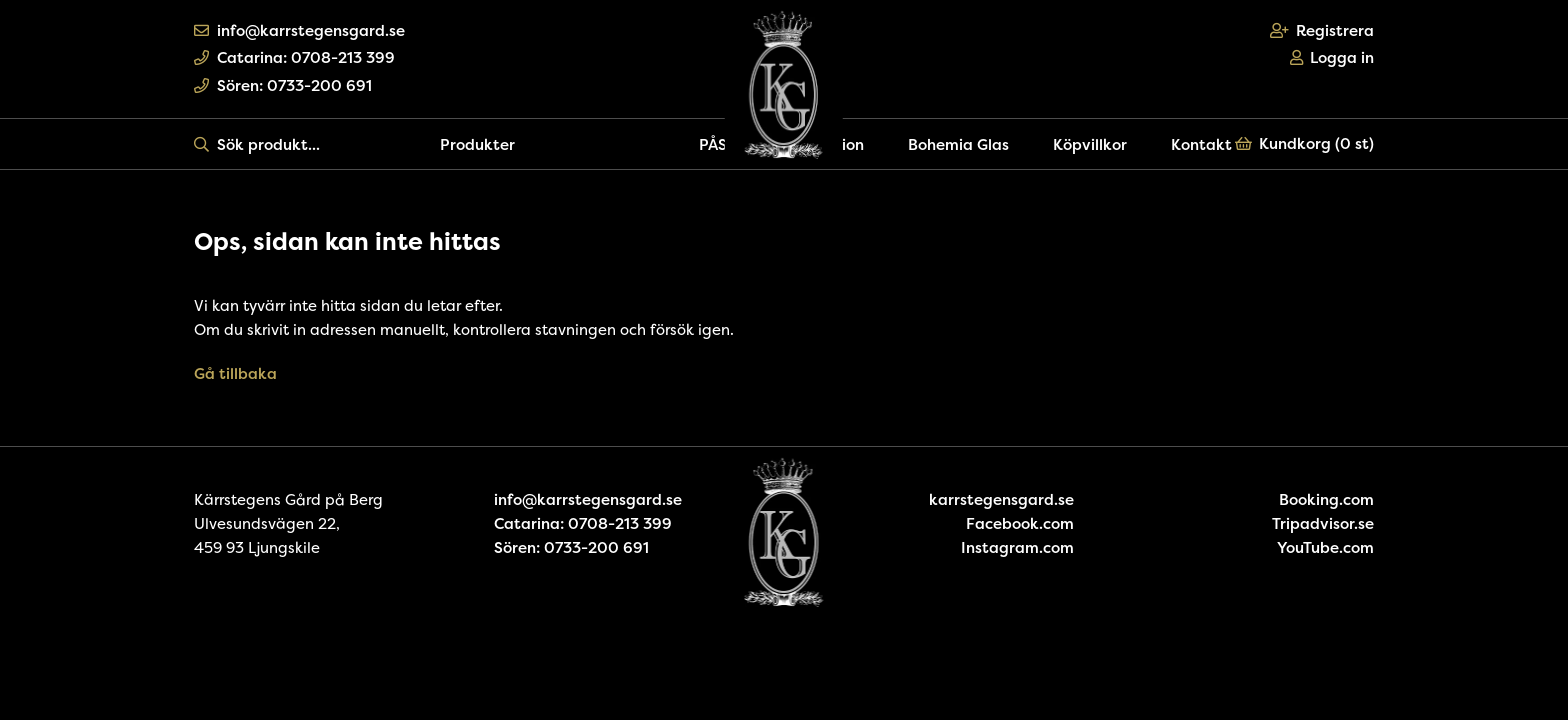 The image size is (1568, 720). I want to click on Sören: 0733-200 691, so click(283, 85).